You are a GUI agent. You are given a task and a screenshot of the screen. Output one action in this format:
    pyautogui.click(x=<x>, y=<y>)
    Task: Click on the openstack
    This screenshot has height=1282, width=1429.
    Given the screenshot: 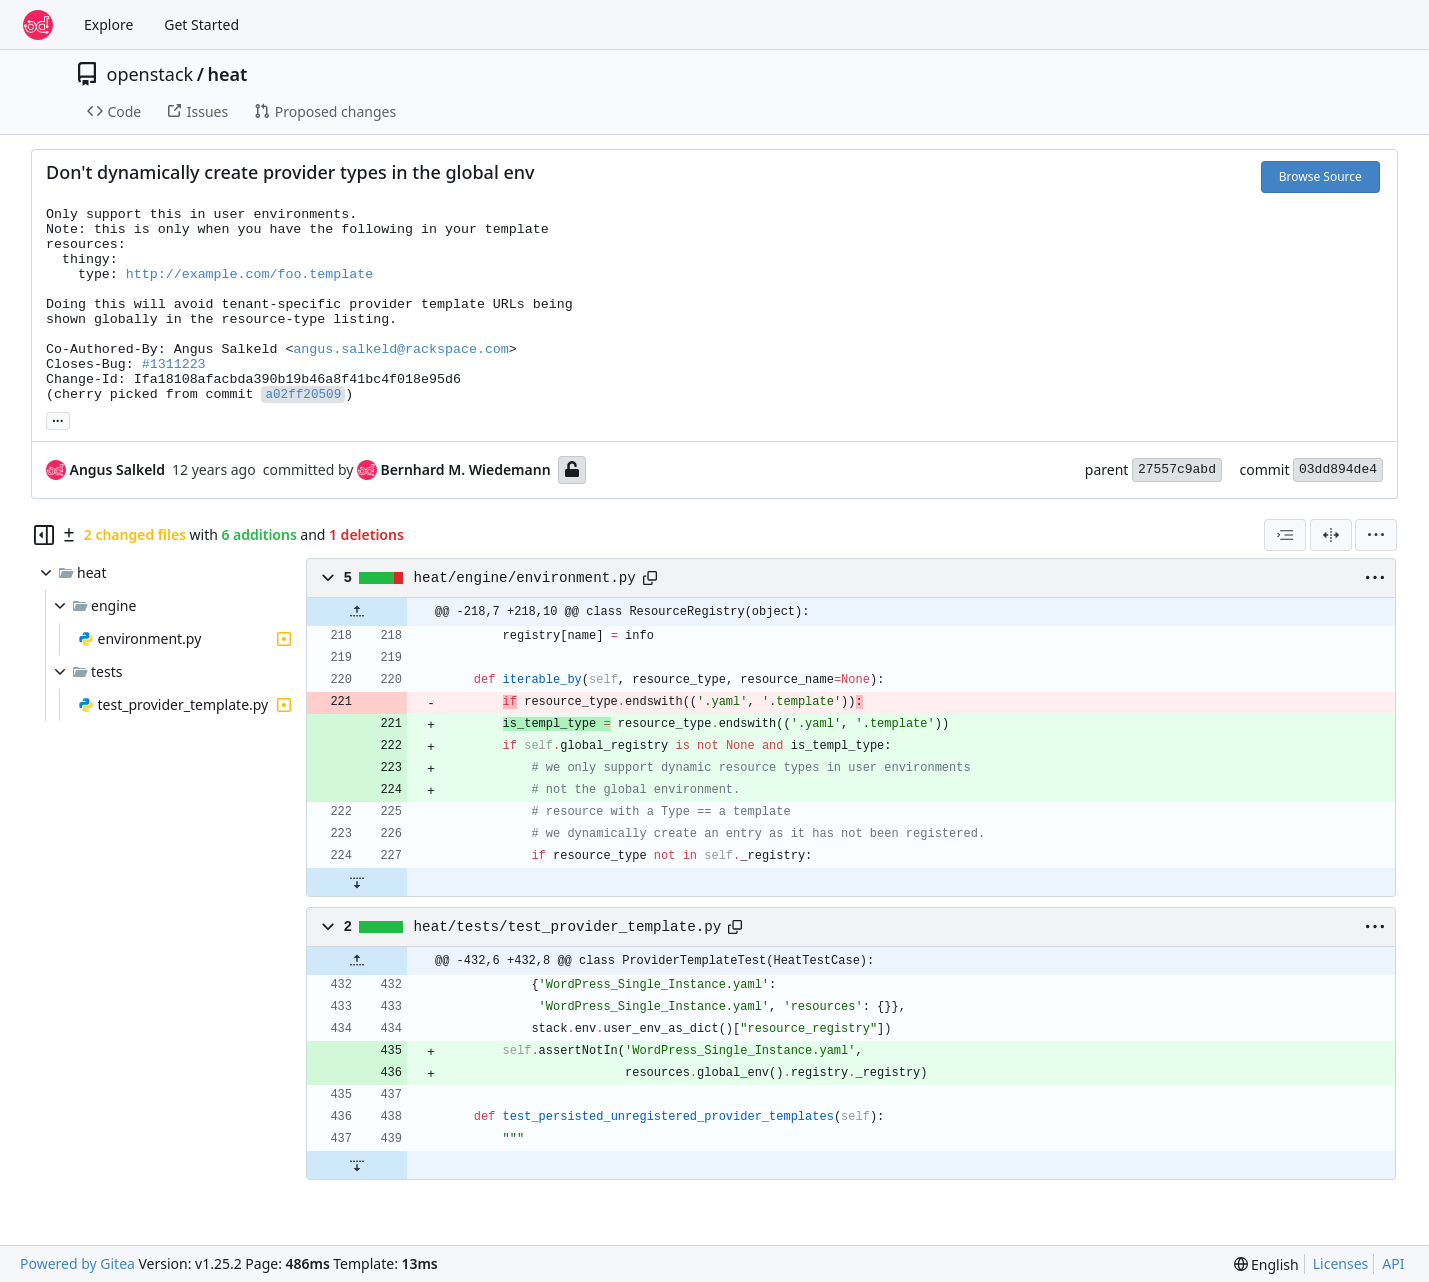 What is the action you would take?
    pyautogui.click(x=150, y=74)
    